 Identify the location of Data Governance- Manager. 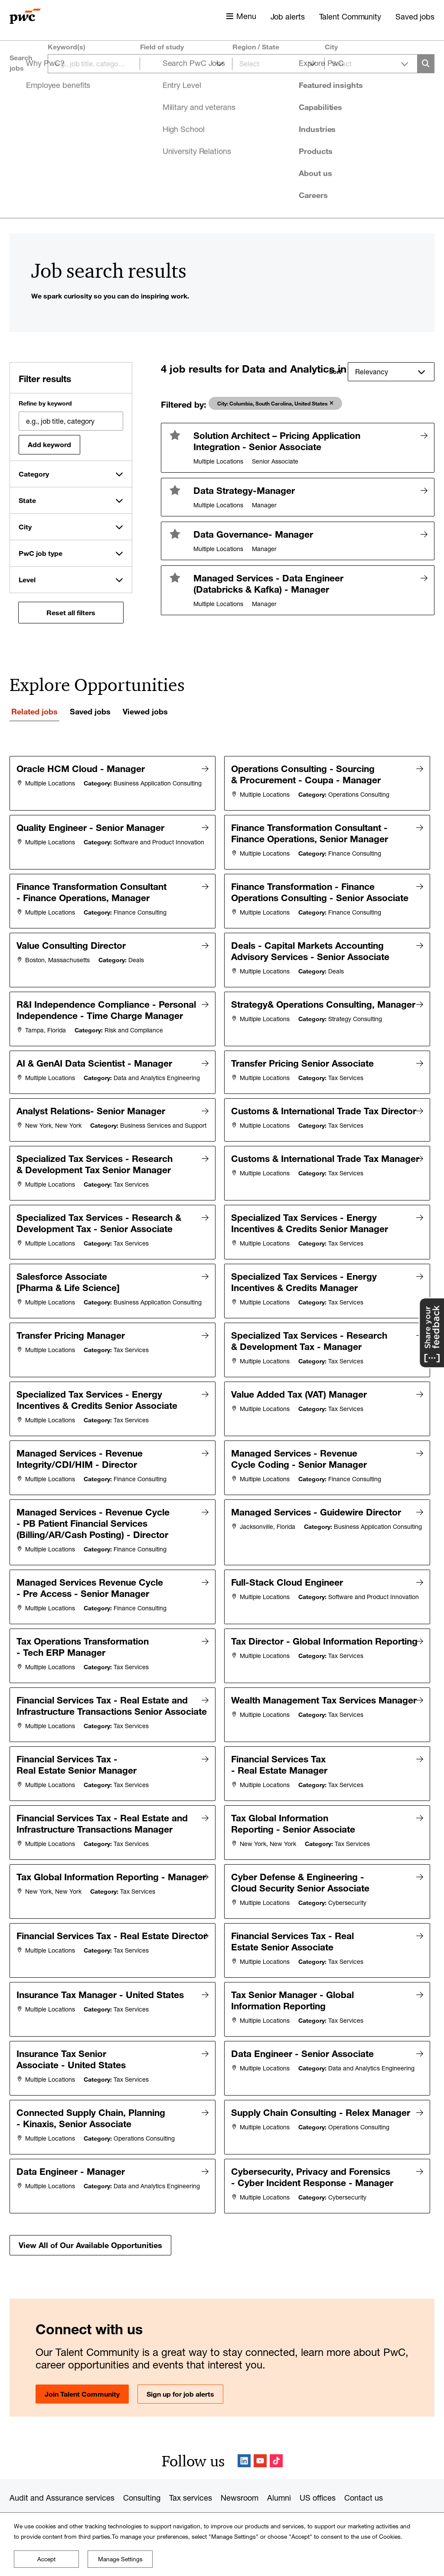
(253, 534).